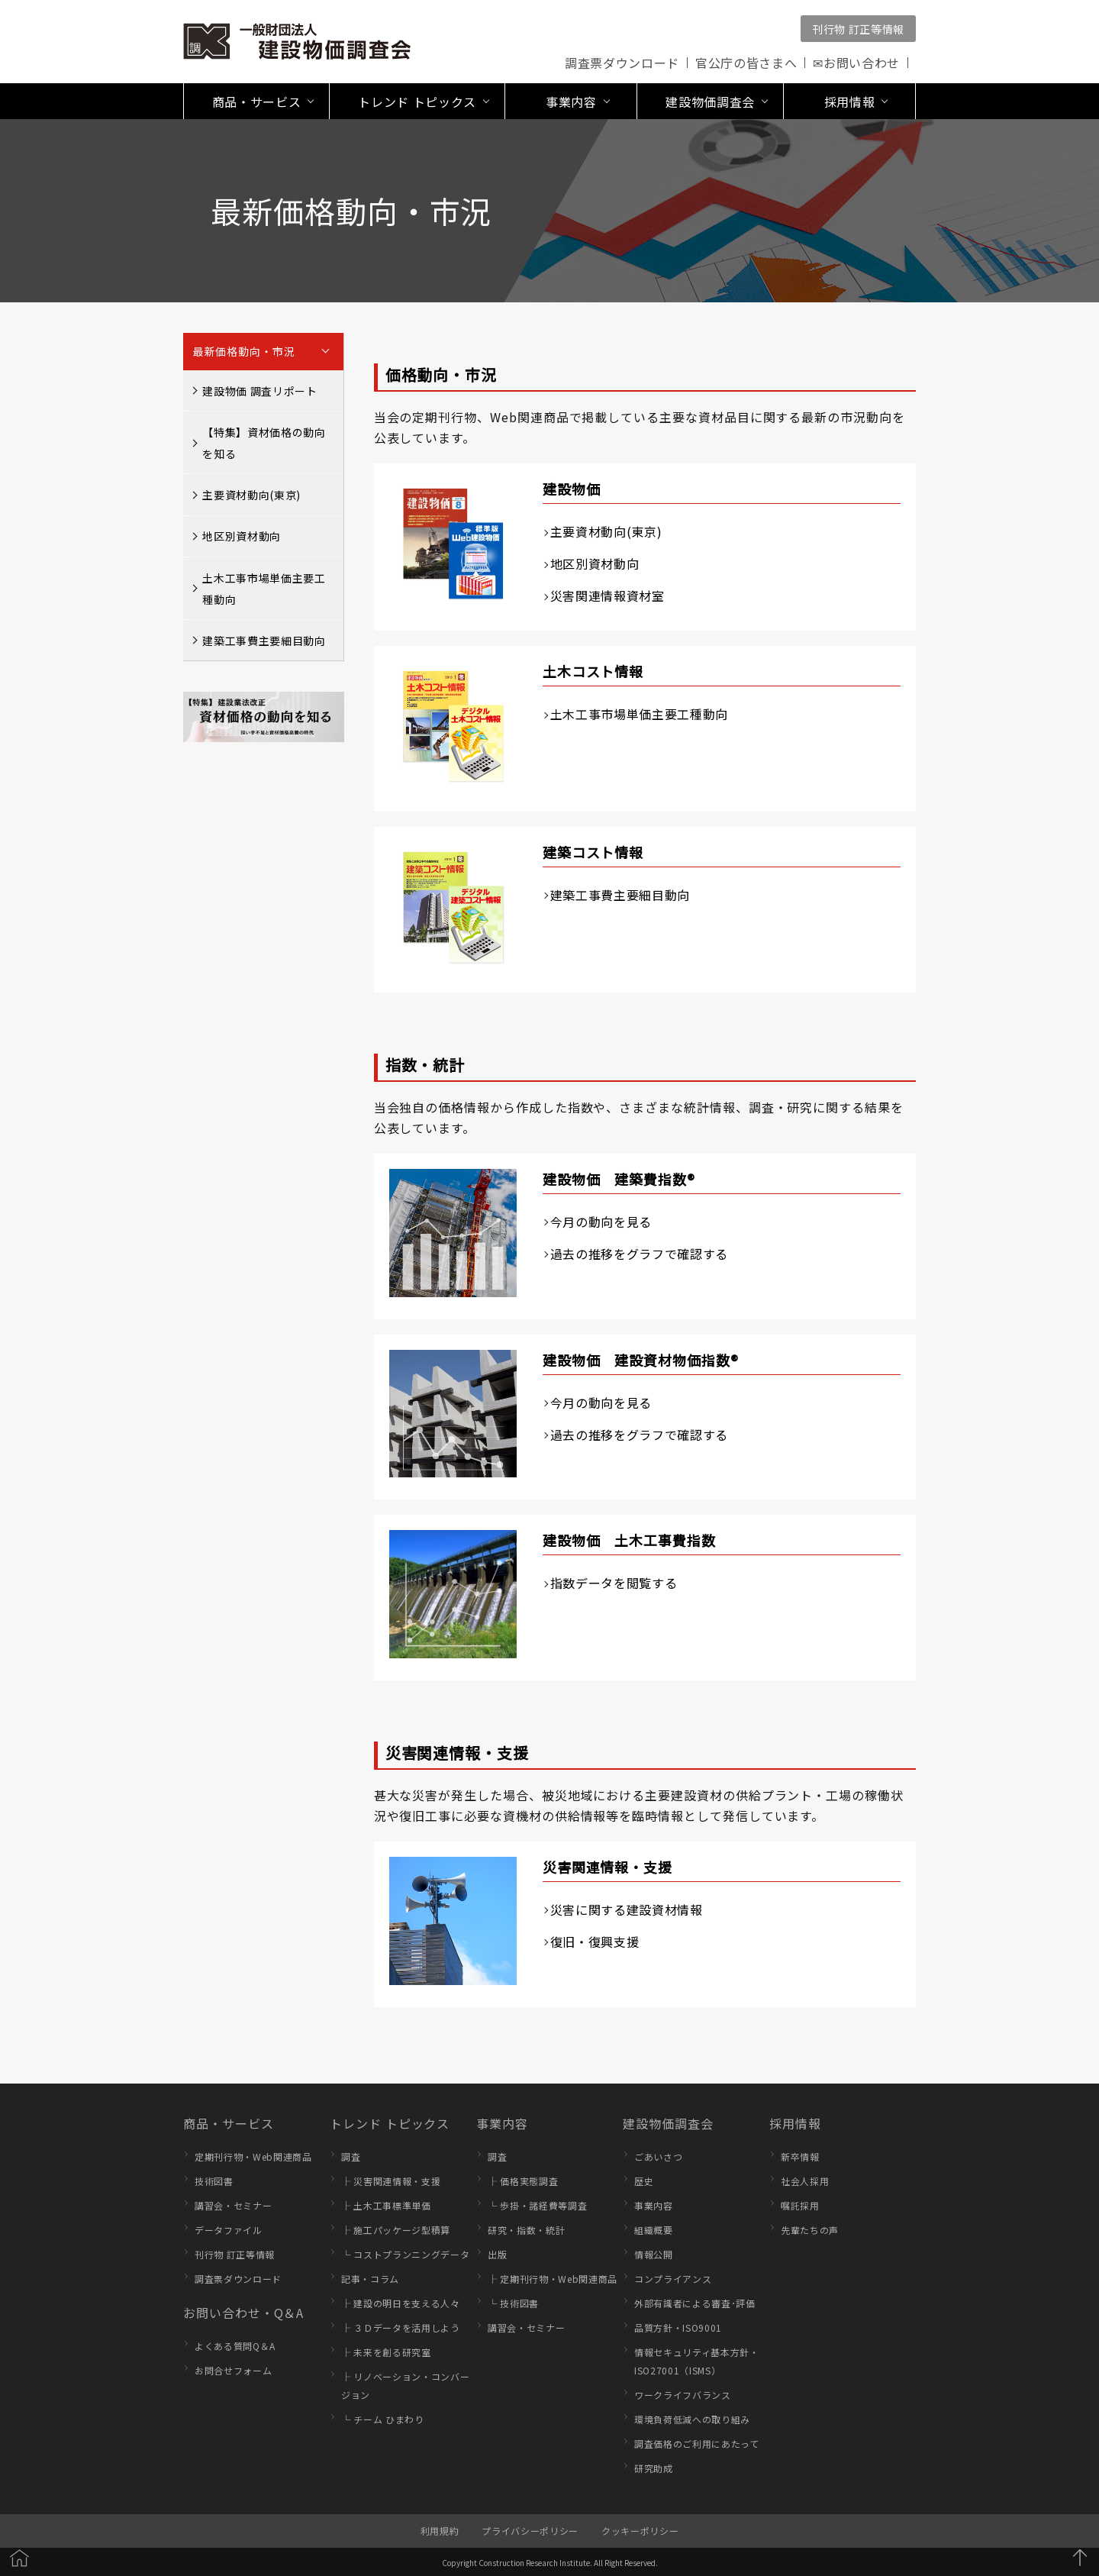  What do you see at coordinates (595, 1941) in the screenshot?
I see `復旧・復興支援` at bounding box center [595, 1941].